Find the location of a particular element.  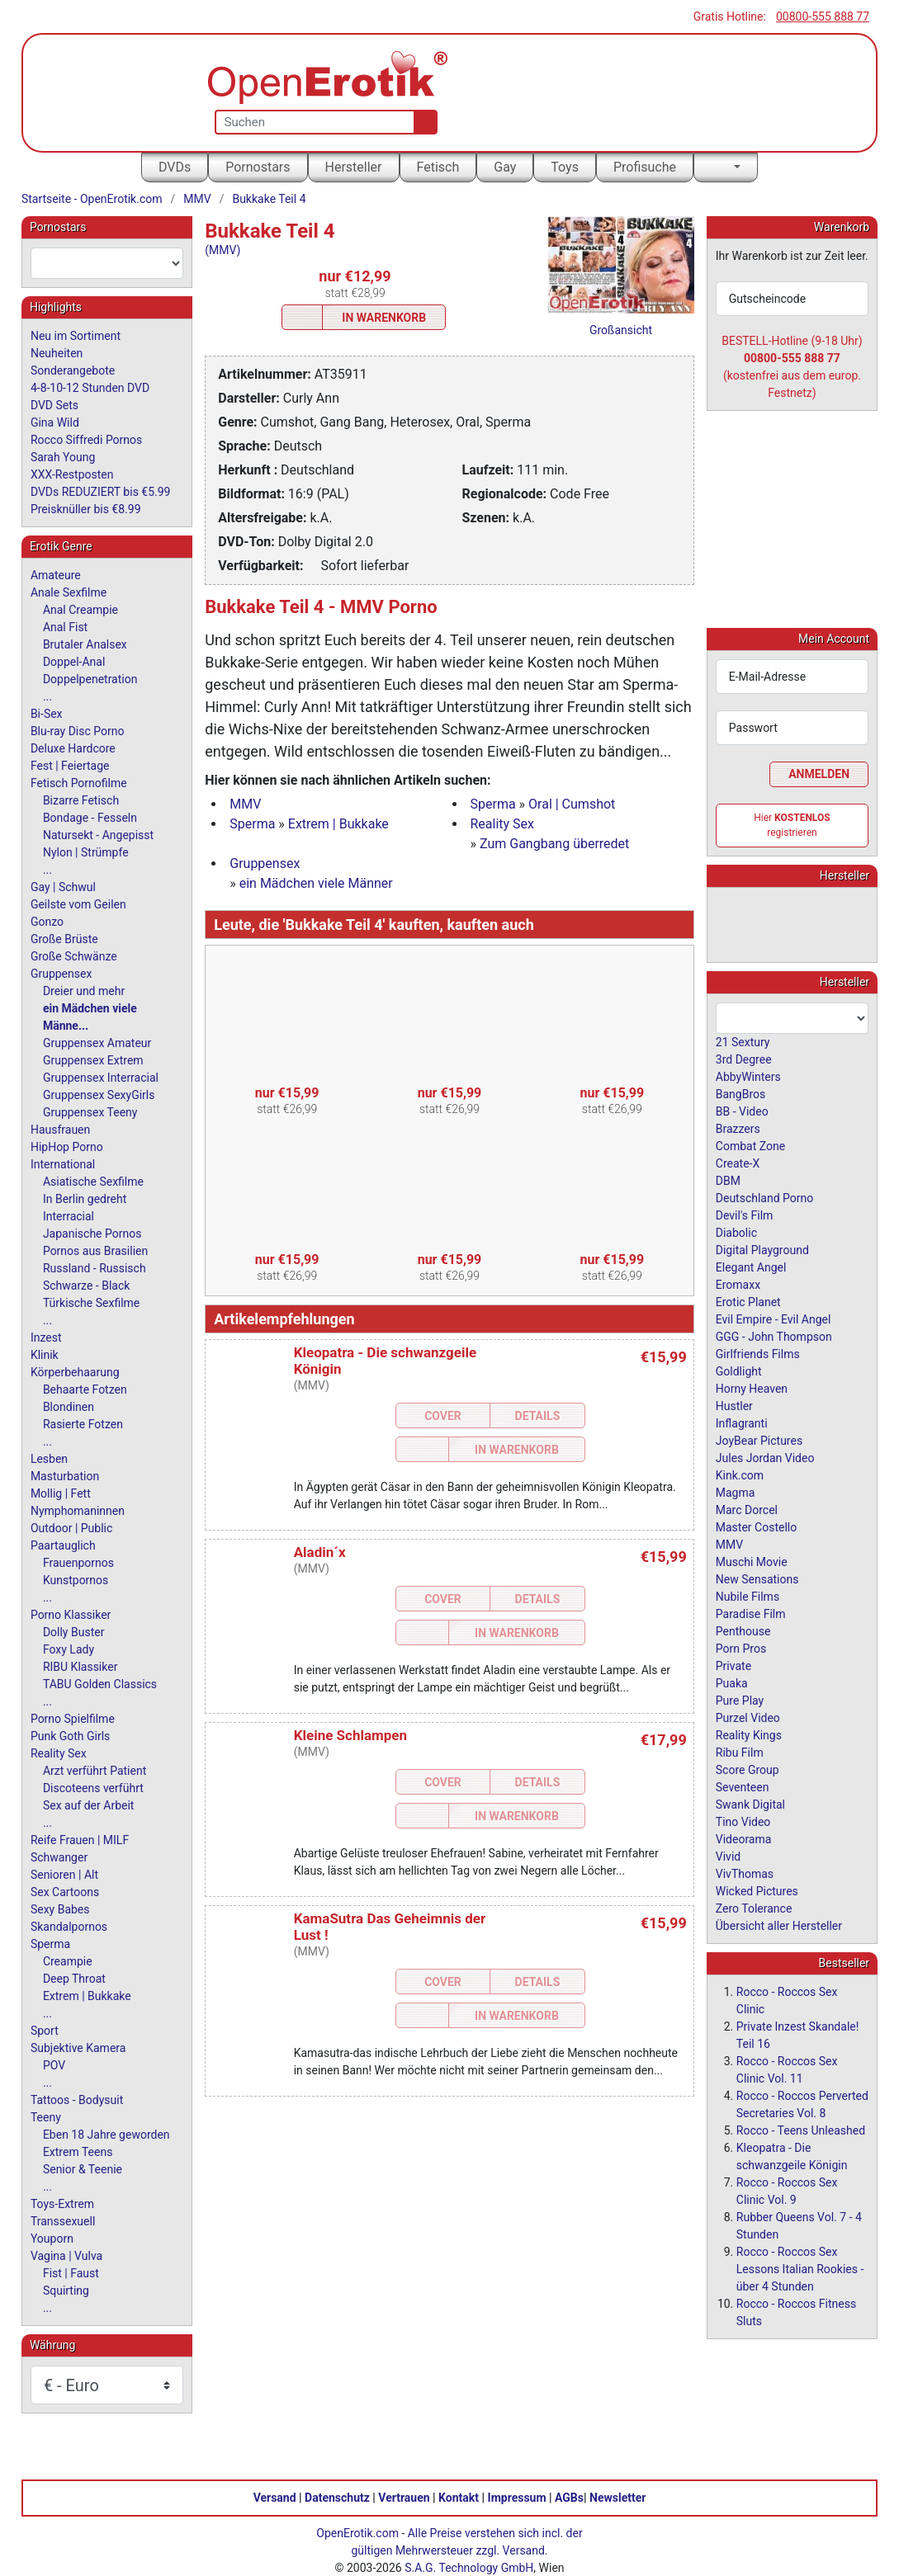

Gay is located at coordinates (505, 167).